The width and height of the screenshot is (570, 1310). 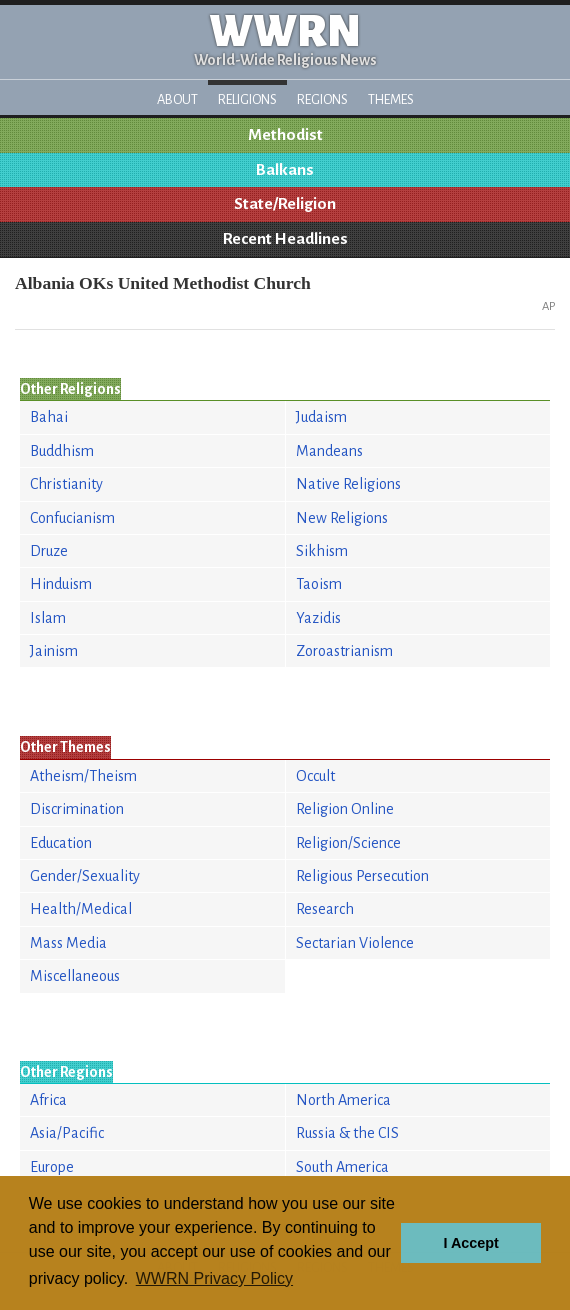 What do you see at coordinates (62, 451) in the screenshot?
I see `Buddhism` at bounding box center [62, 451].